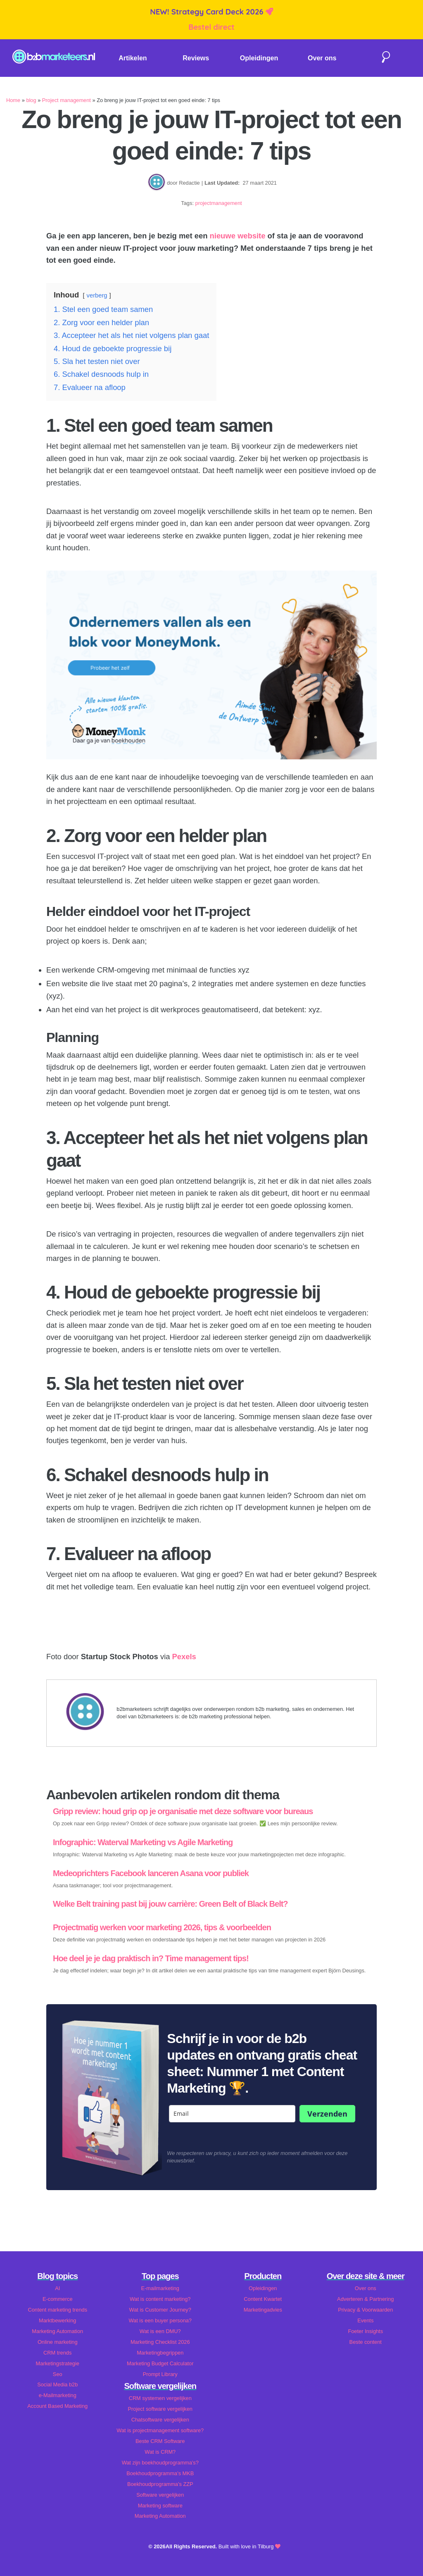  What do you see at coordinates (160, 2495) in the screenshot?
I see `Software vergelijken` at bounding box center [160, 2495].